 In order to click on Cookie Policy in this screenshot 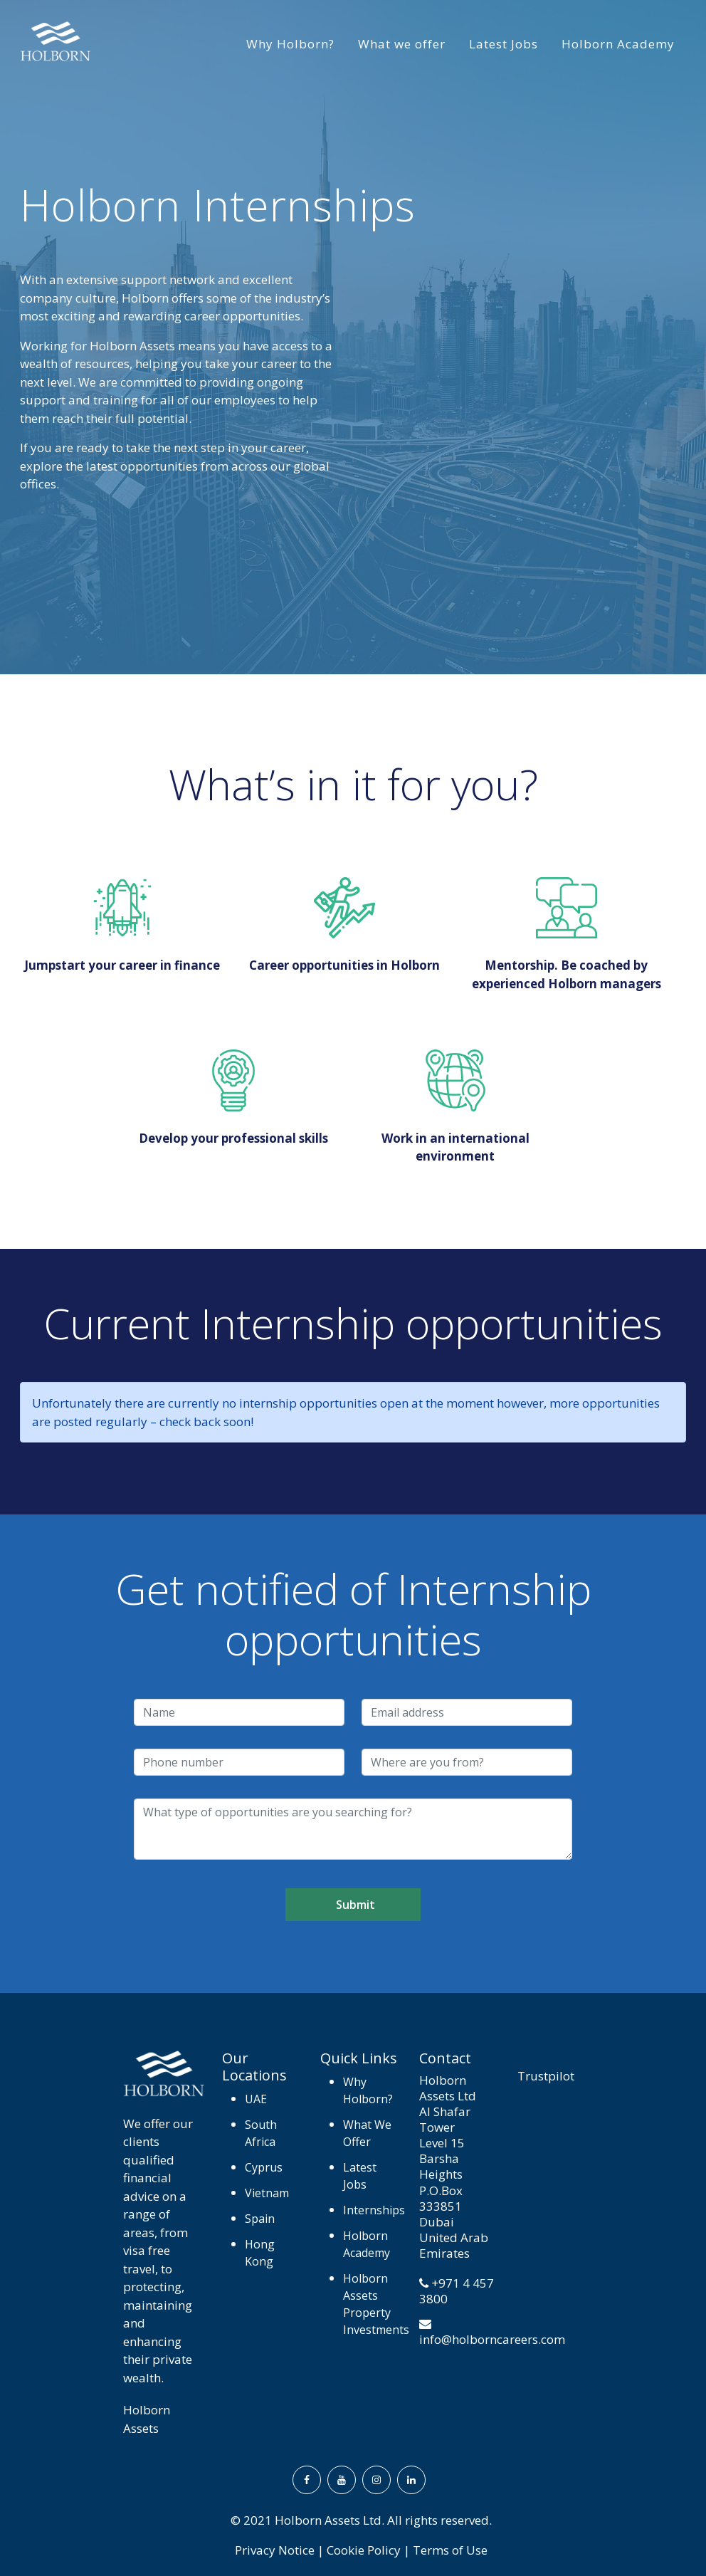, I will do `click(364, 2550)`.